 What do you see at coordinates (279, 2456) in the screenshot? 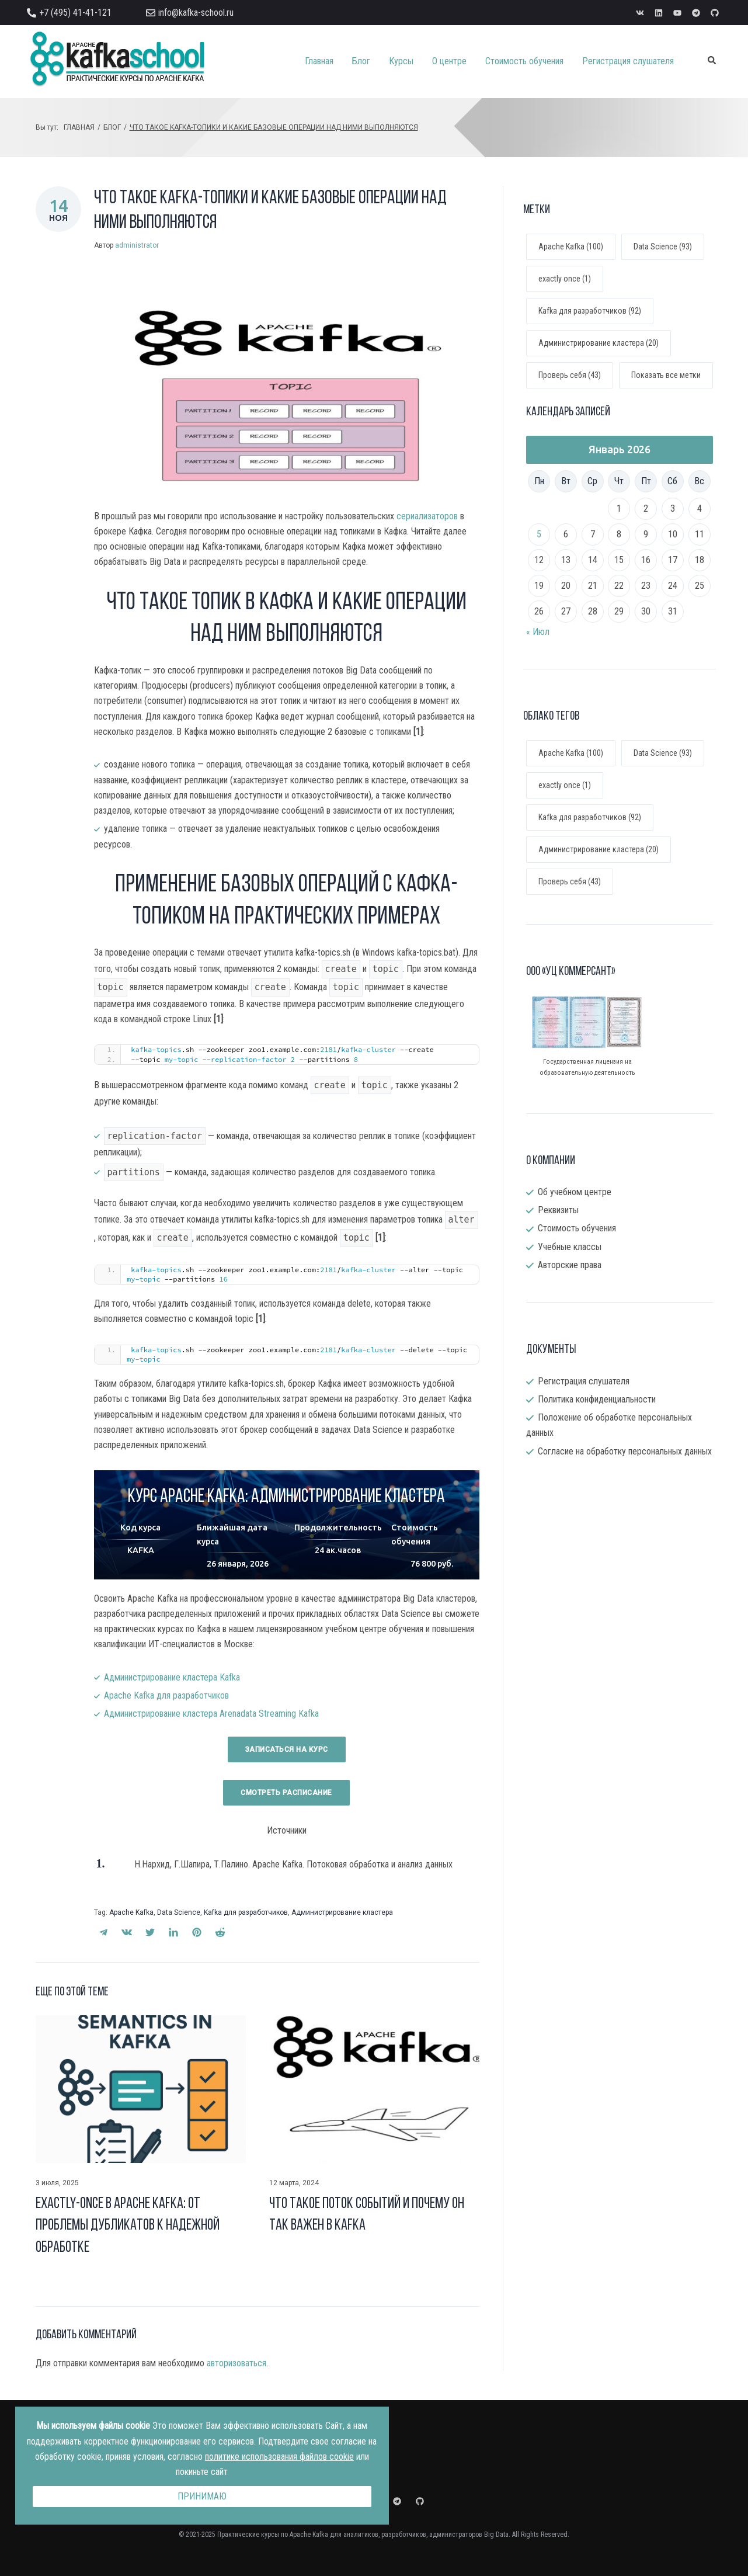
I see `политике использования файлов cookie` at bounding box center [279, 2456].